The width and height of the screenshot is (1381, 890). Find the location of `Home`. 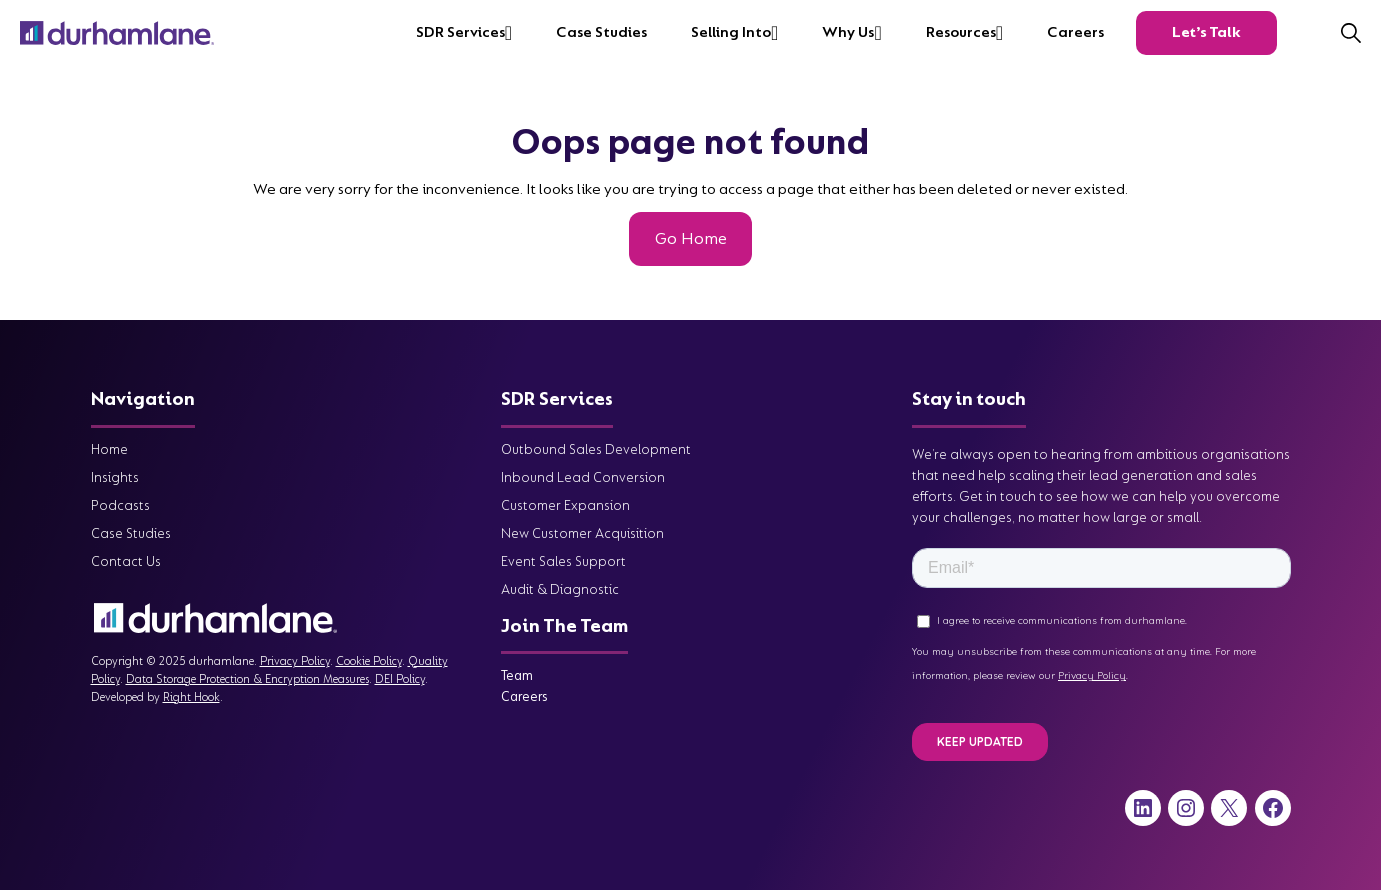

Home is located at coordinates (109, 449).